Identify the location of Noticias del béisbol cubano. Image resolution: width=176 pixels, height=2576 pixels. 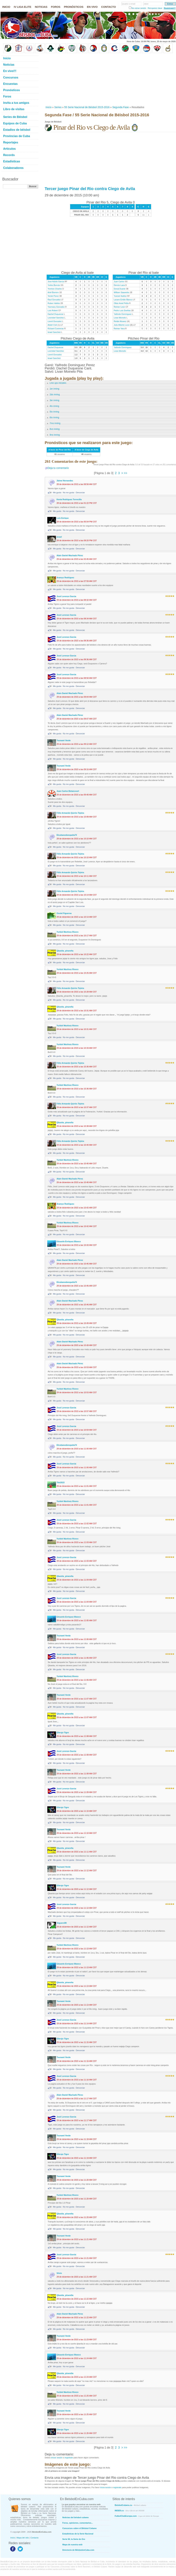
(75, 2517).